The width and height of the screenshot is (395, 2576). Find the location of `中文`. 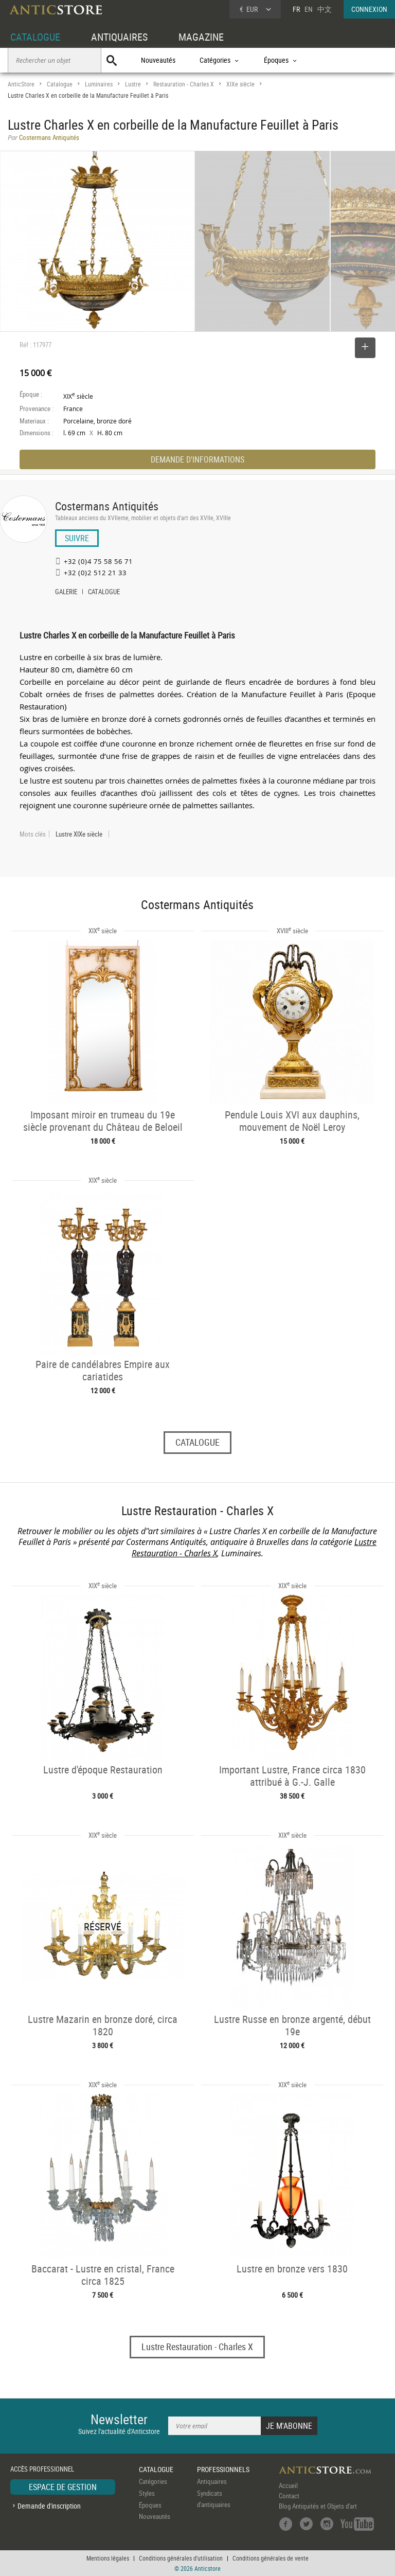

中文 is located at coordinates (324, 9).